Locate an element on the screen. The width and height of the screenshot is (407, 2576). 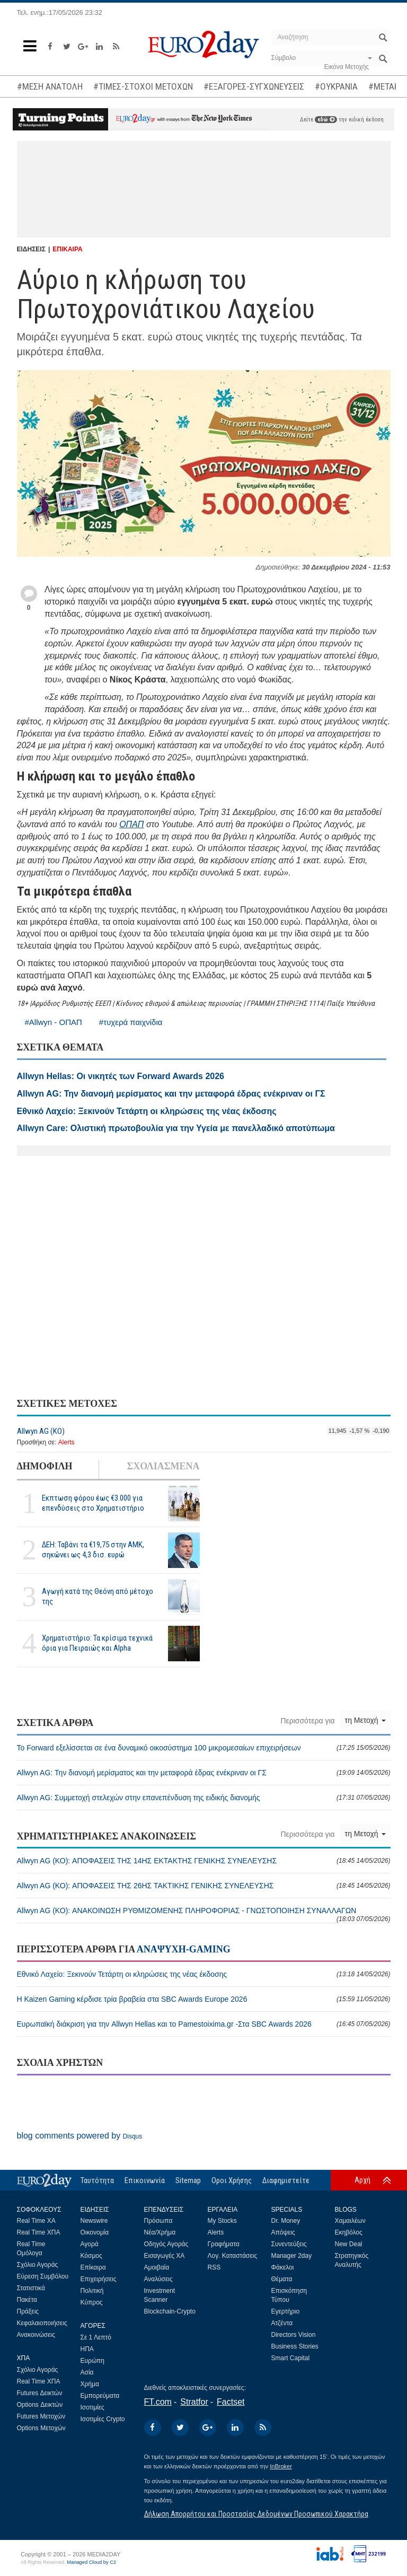
Ευρώπη is located at coordinates (93, 2360).